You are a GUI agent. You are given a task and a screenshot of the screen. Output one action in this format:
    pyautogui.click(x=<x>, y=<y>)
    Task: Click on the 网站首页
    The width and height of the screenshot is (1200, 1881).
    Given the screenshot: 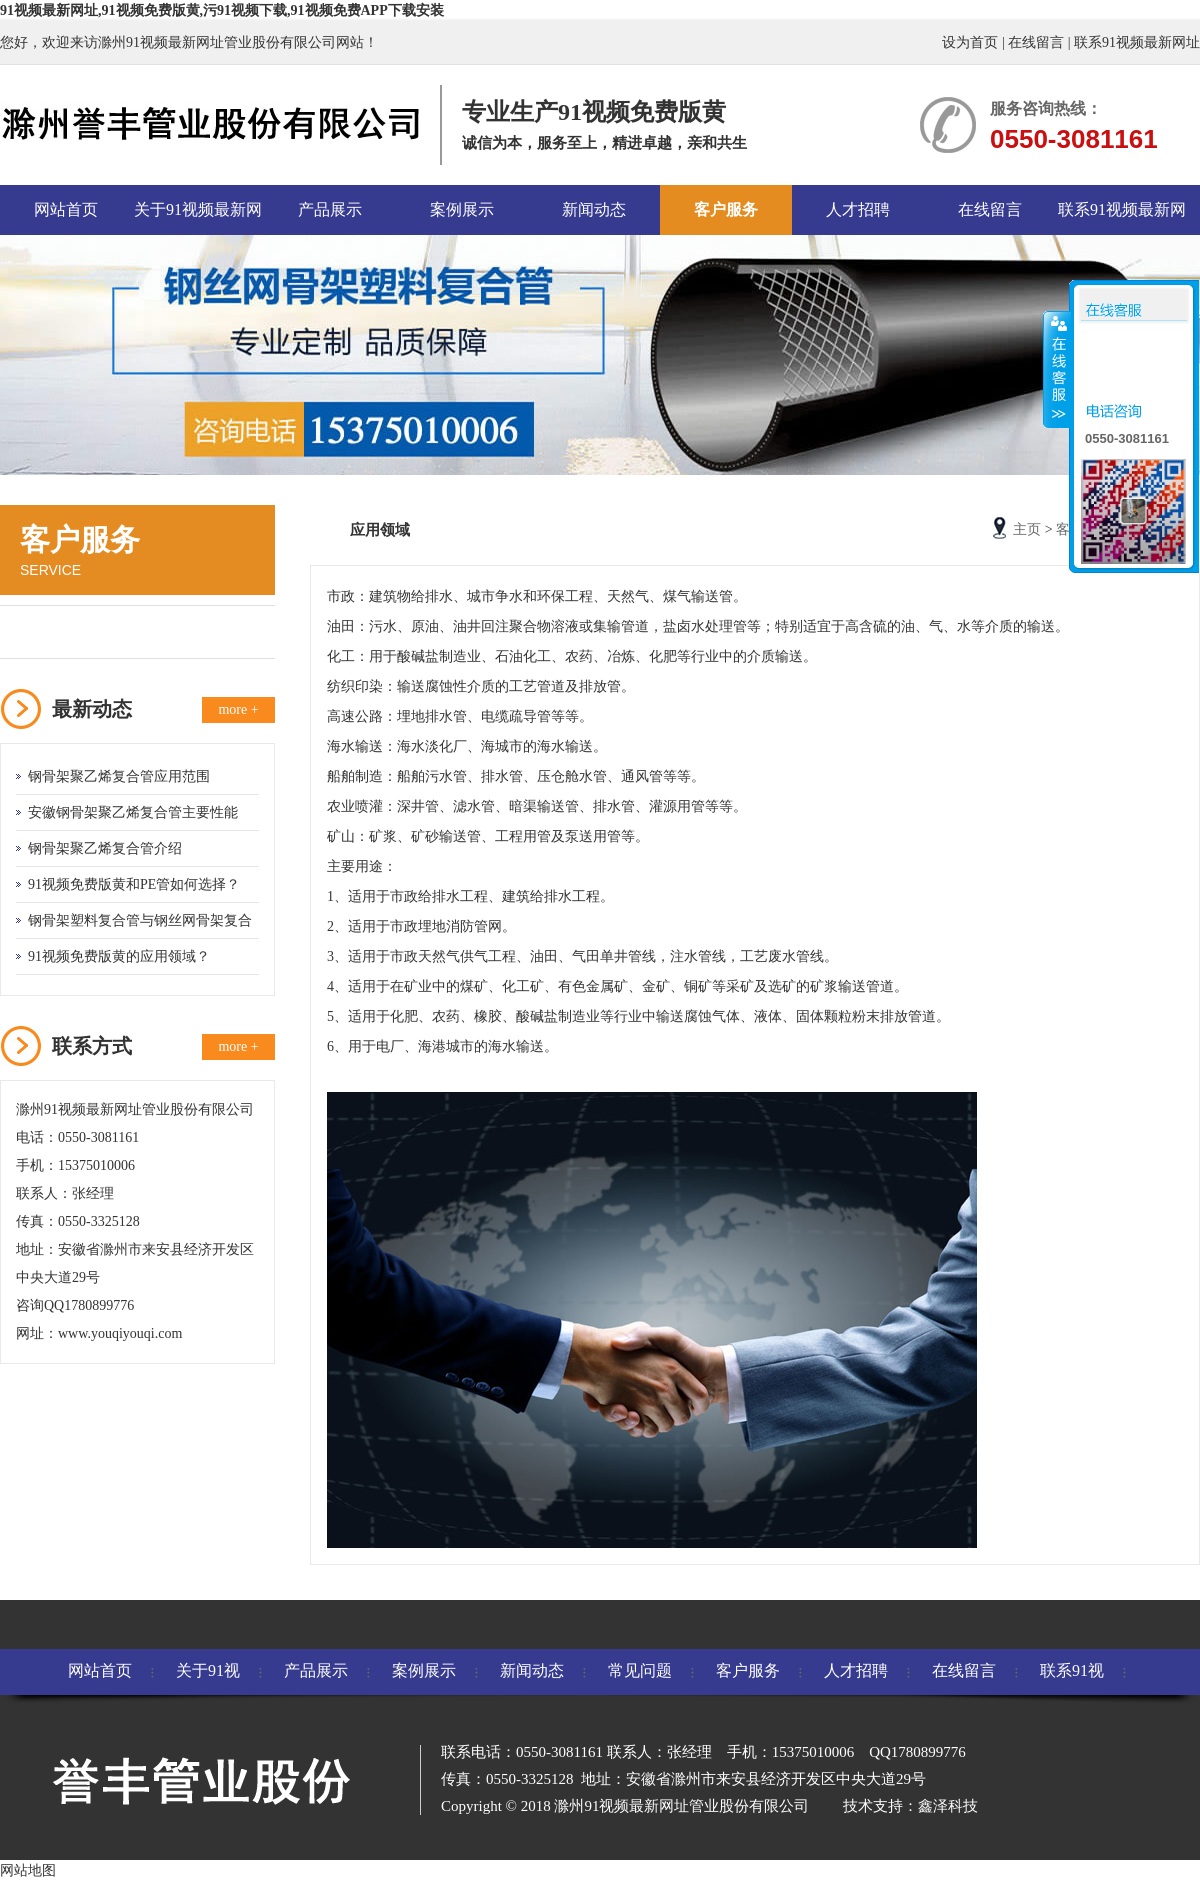 What is the action you would take?
    pyautogui.click(x=66, y=209)
    